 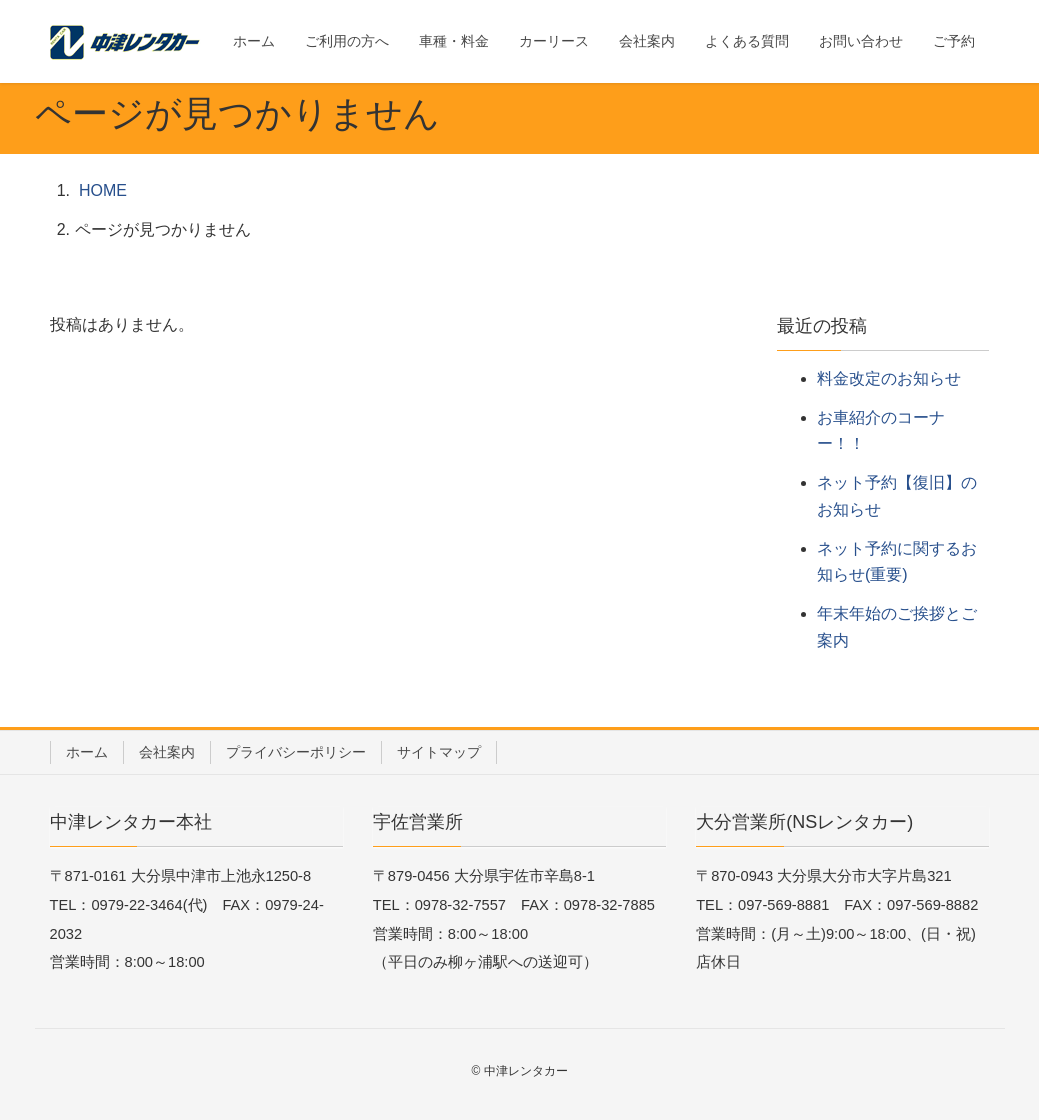 What do you see at coordinates (296, 752) in the screenshot?
I see `プライバシーポリシー` at bounding box center [296, 752].